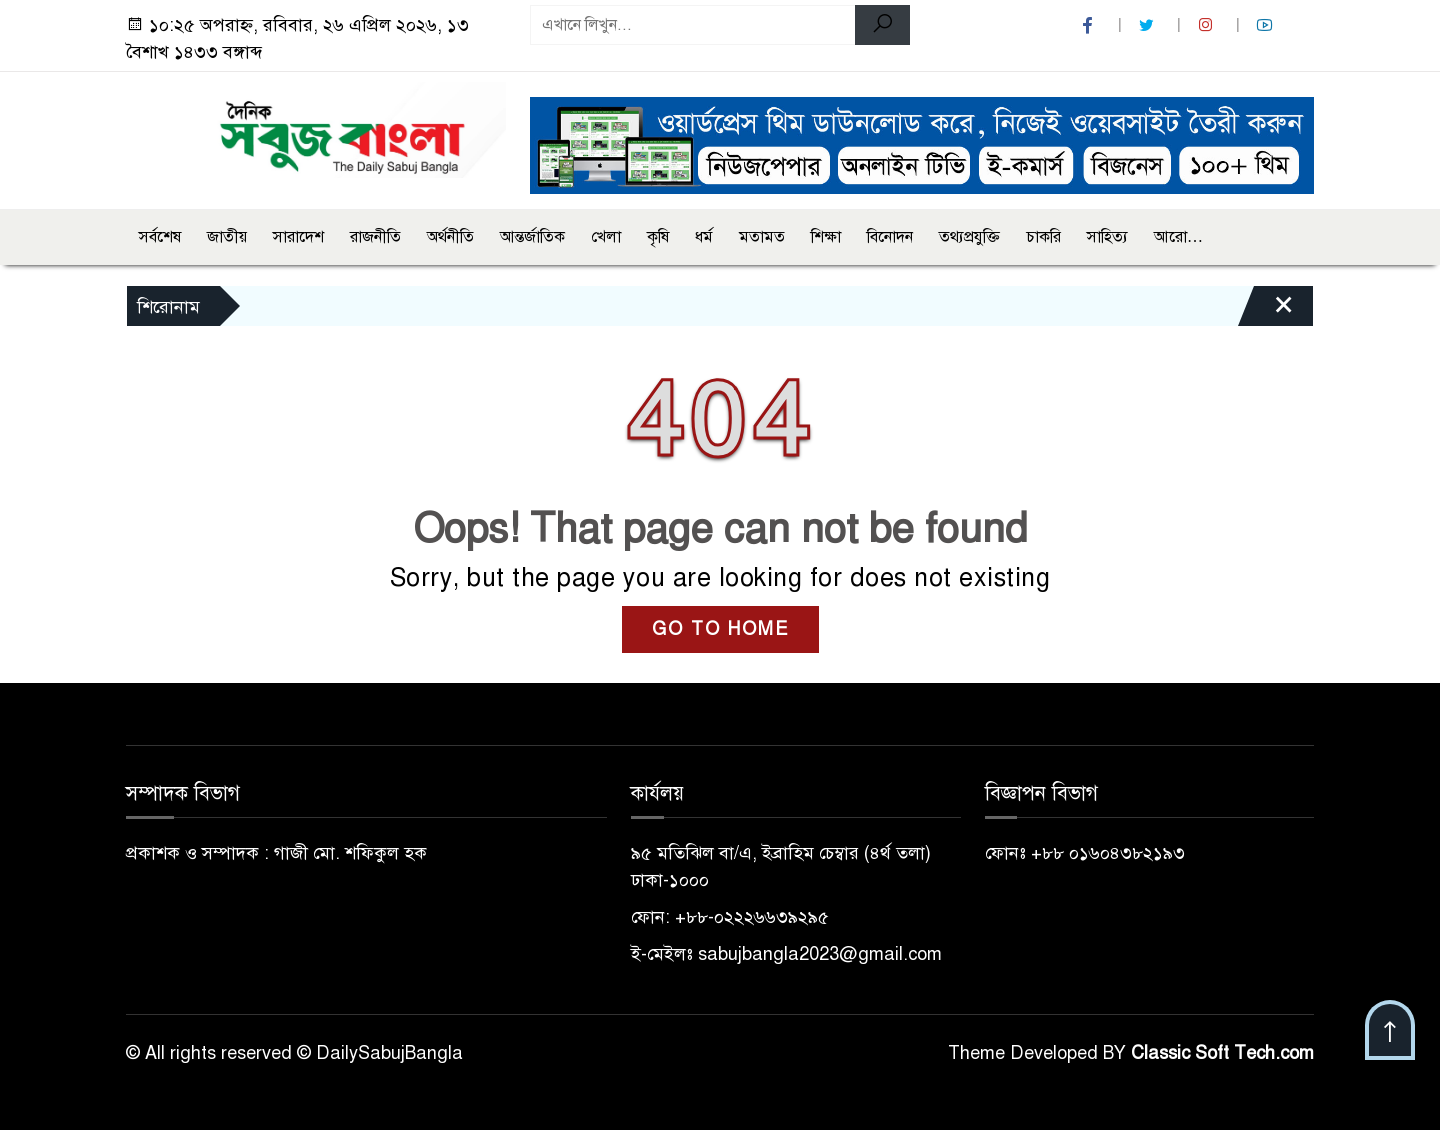 Image resolution: width=1440 pixels, height=1130 pixels. Describe the element at coordinates (1266, 311) in the screenshot. I see `[Close]` at that location.